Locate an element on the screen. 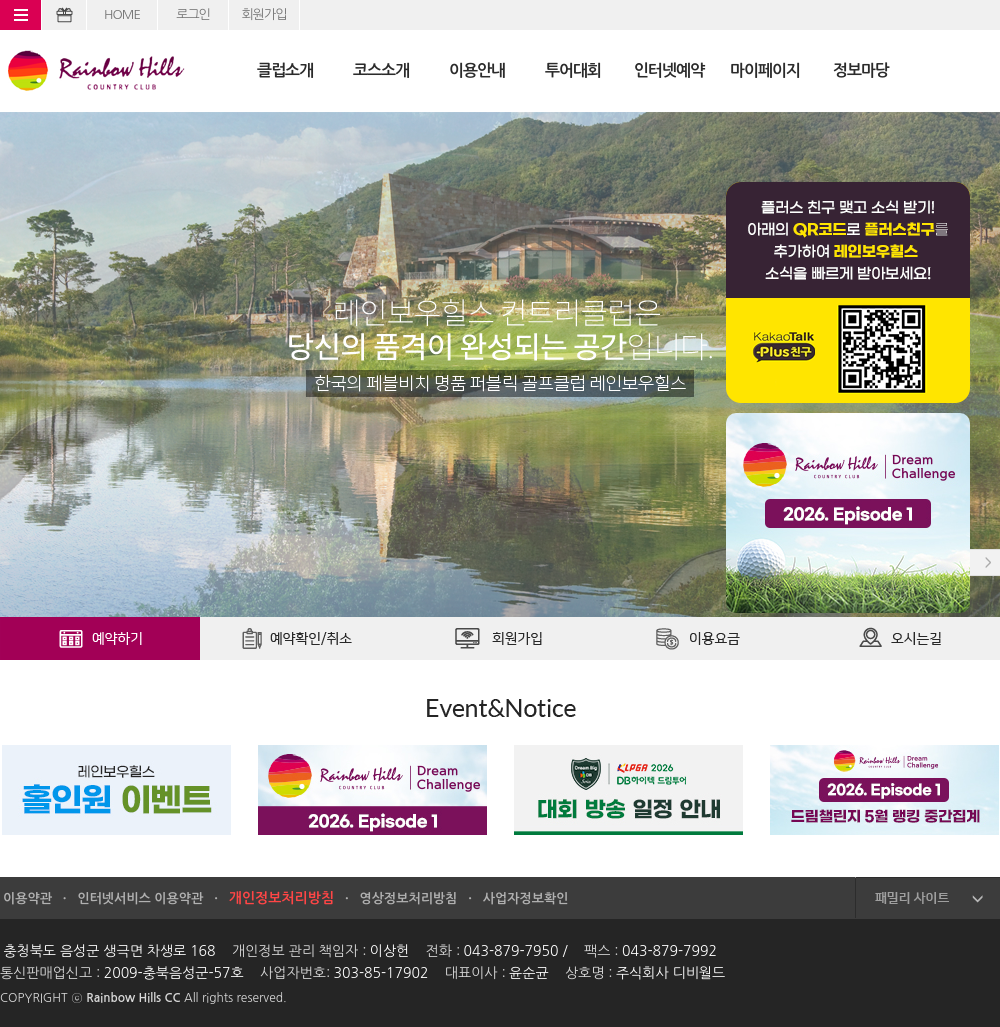 The height and width of the screenshot is (1027, 1000). 정보마당 is located at coordinates (861, 70).